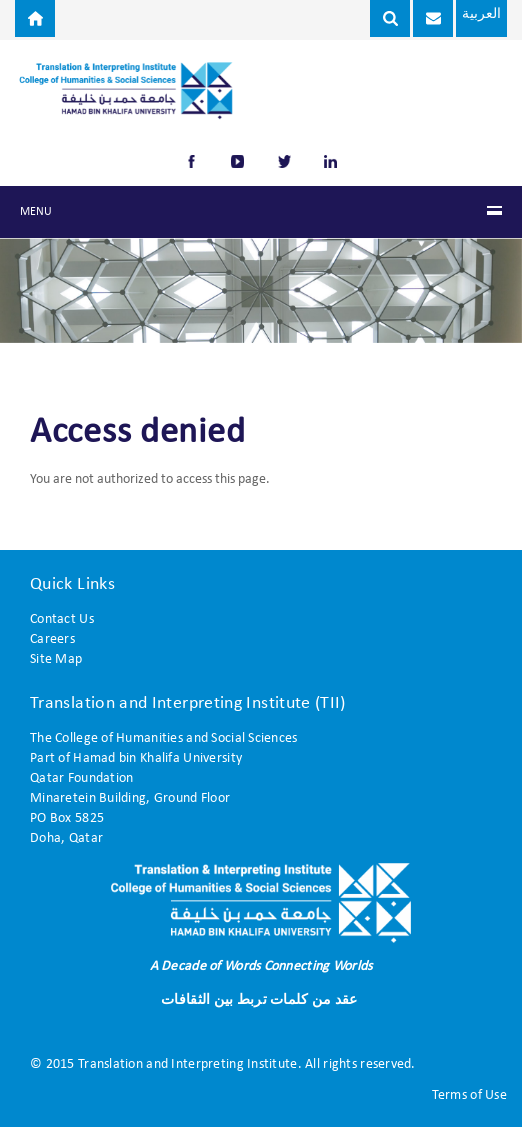 The height and width of the screenshot is (1127, 522). Describe the element at coordinates (62, 619) in the screenshot. I see `Contact Us` at that location.